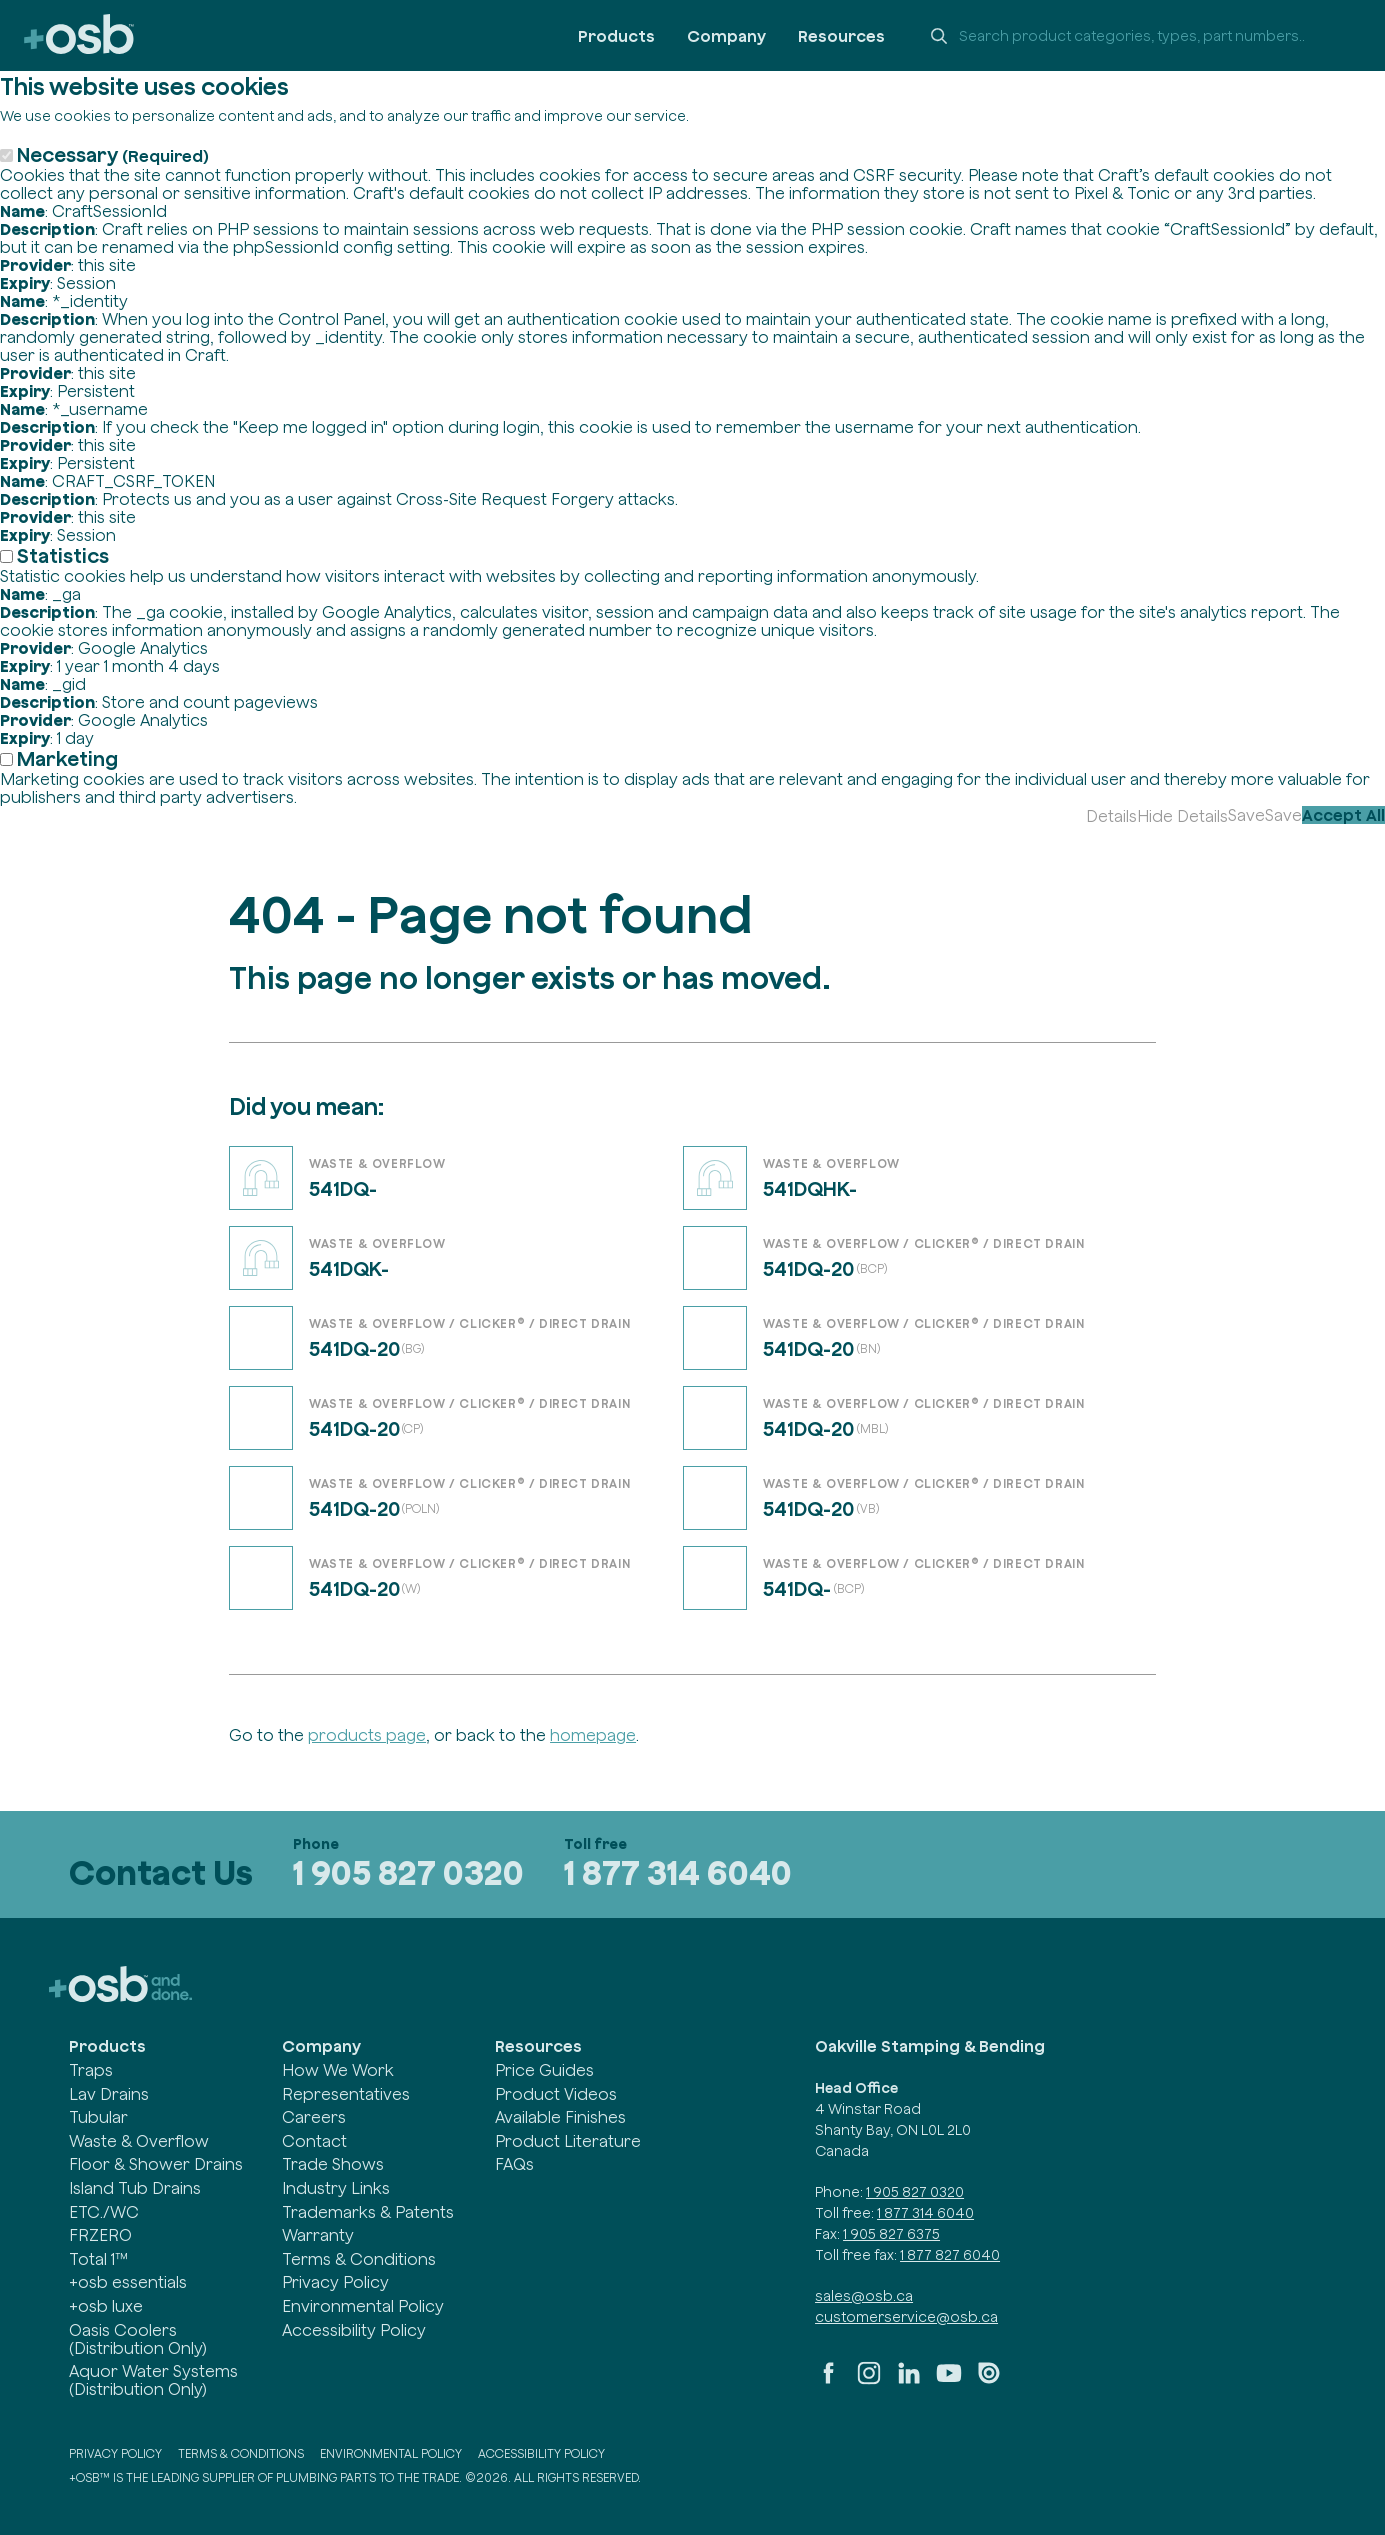 This screenshot has height=2535, width=1385. What do you see at coordinates (314, 2141) in the screenshot?
I see `Contact` at bounding box center [314, 2141].